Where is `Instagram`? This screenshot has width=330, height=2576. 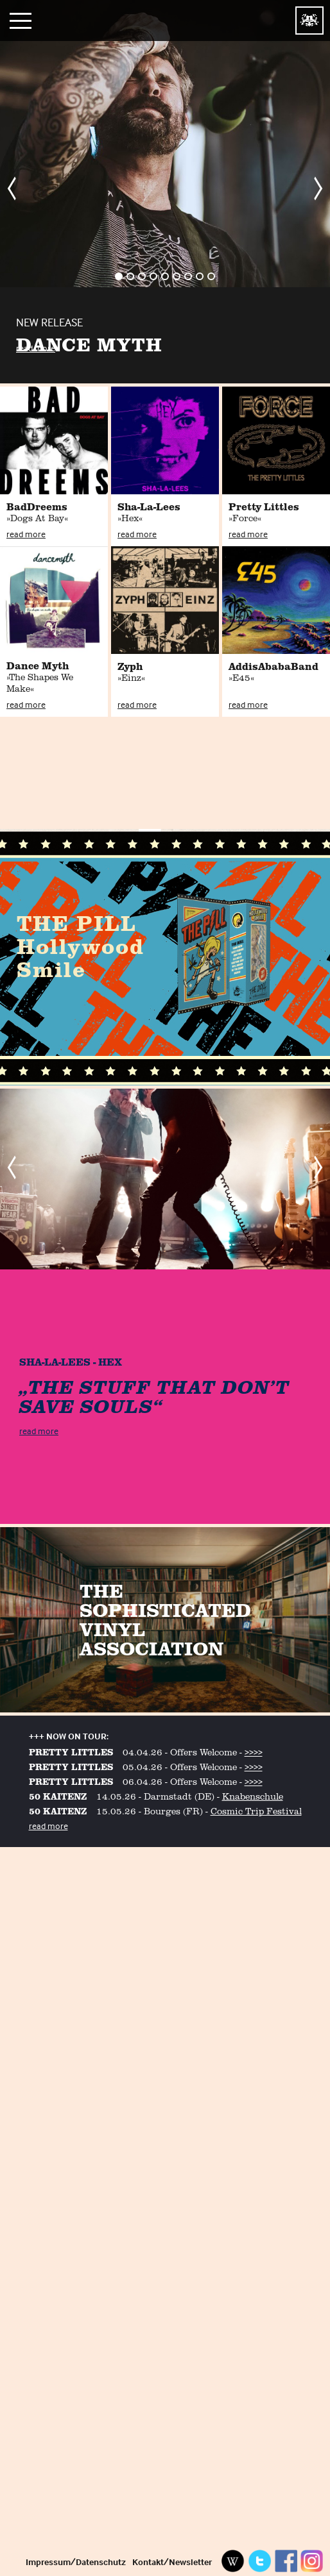
Instagram is located at coordinates (312, 2561).